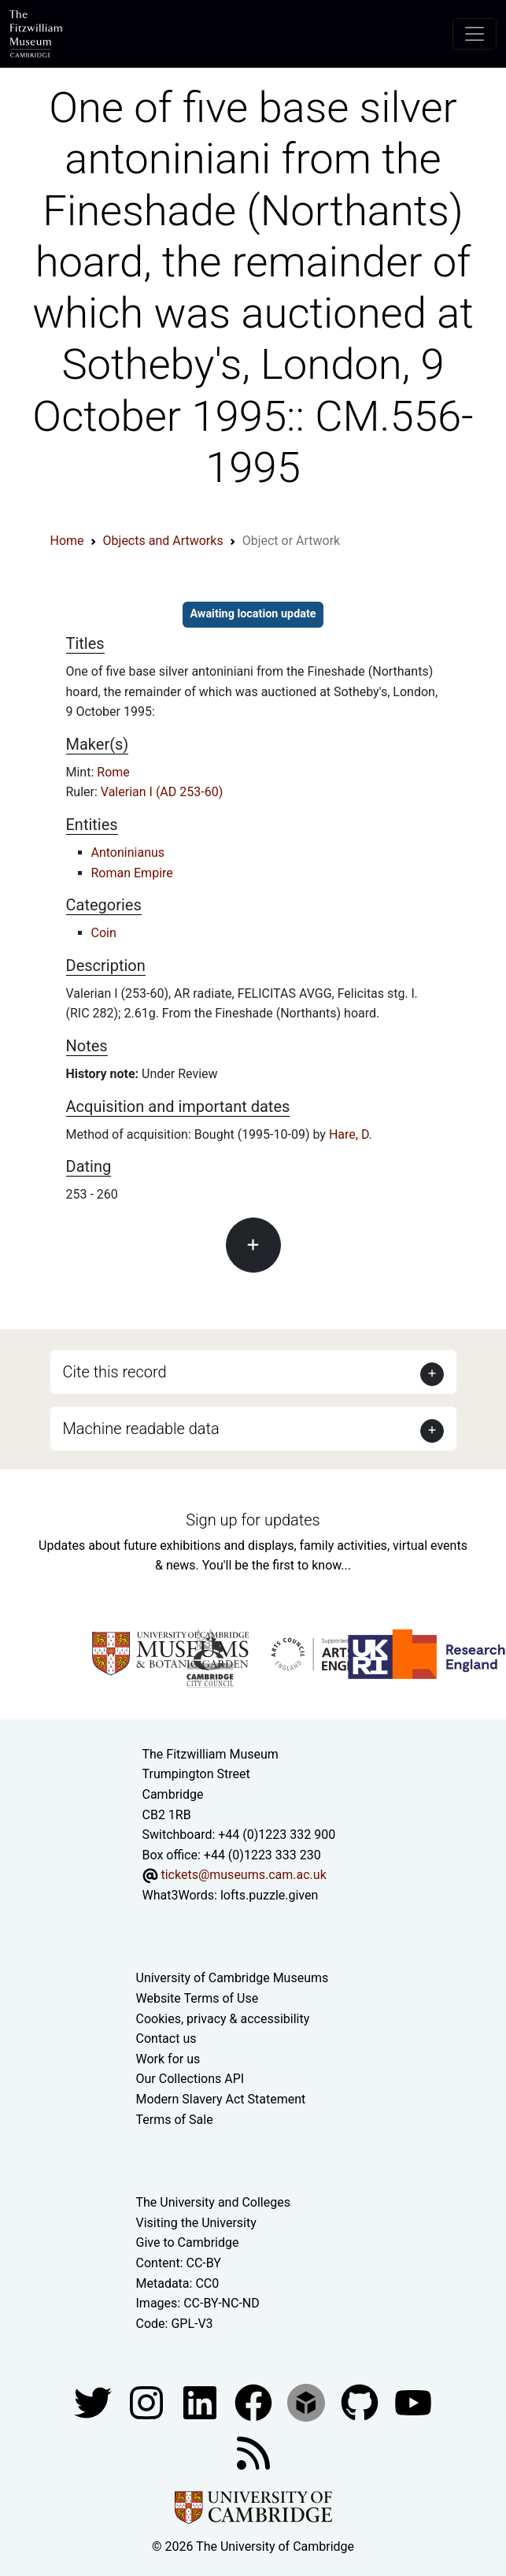 The image size is (506, 2576). I want to click on [Watch our YouTube videos], so click(413, 2402).